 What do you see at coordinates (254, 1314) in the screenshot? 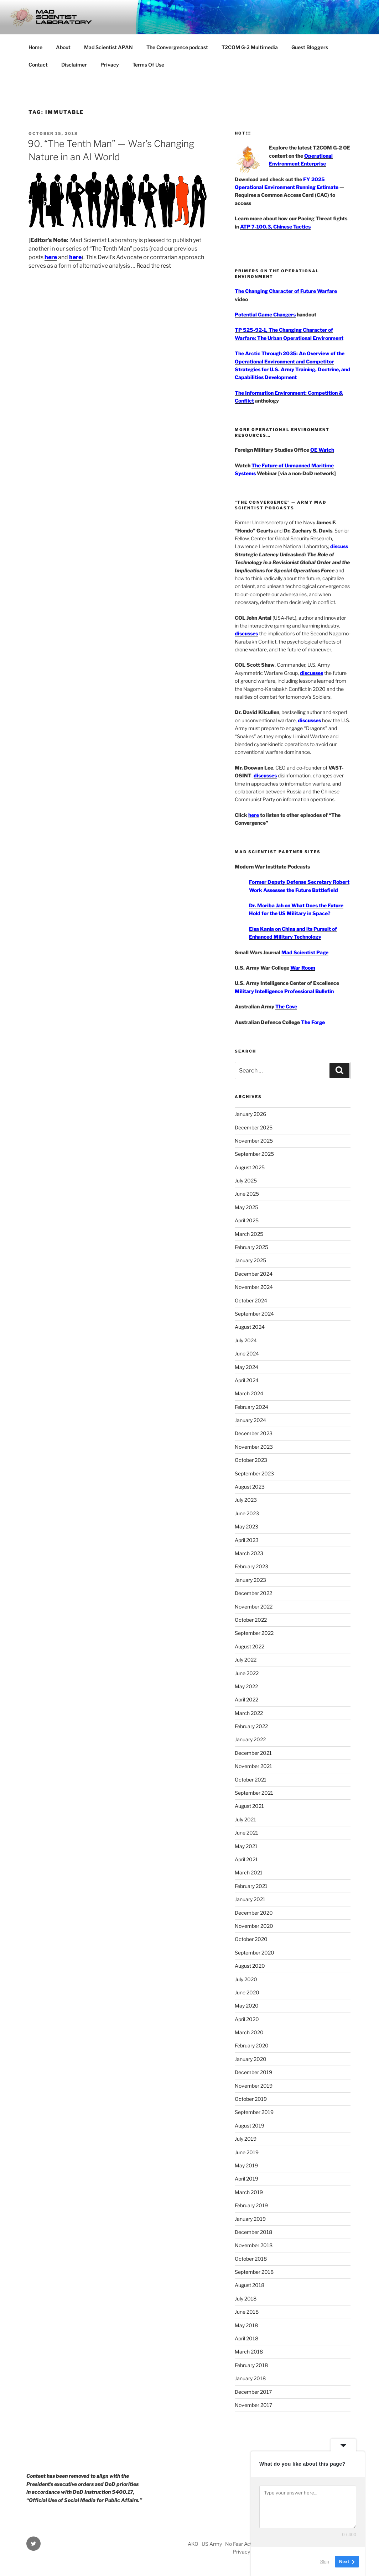
I see `September 2024` at bounding box center [254, 1314].